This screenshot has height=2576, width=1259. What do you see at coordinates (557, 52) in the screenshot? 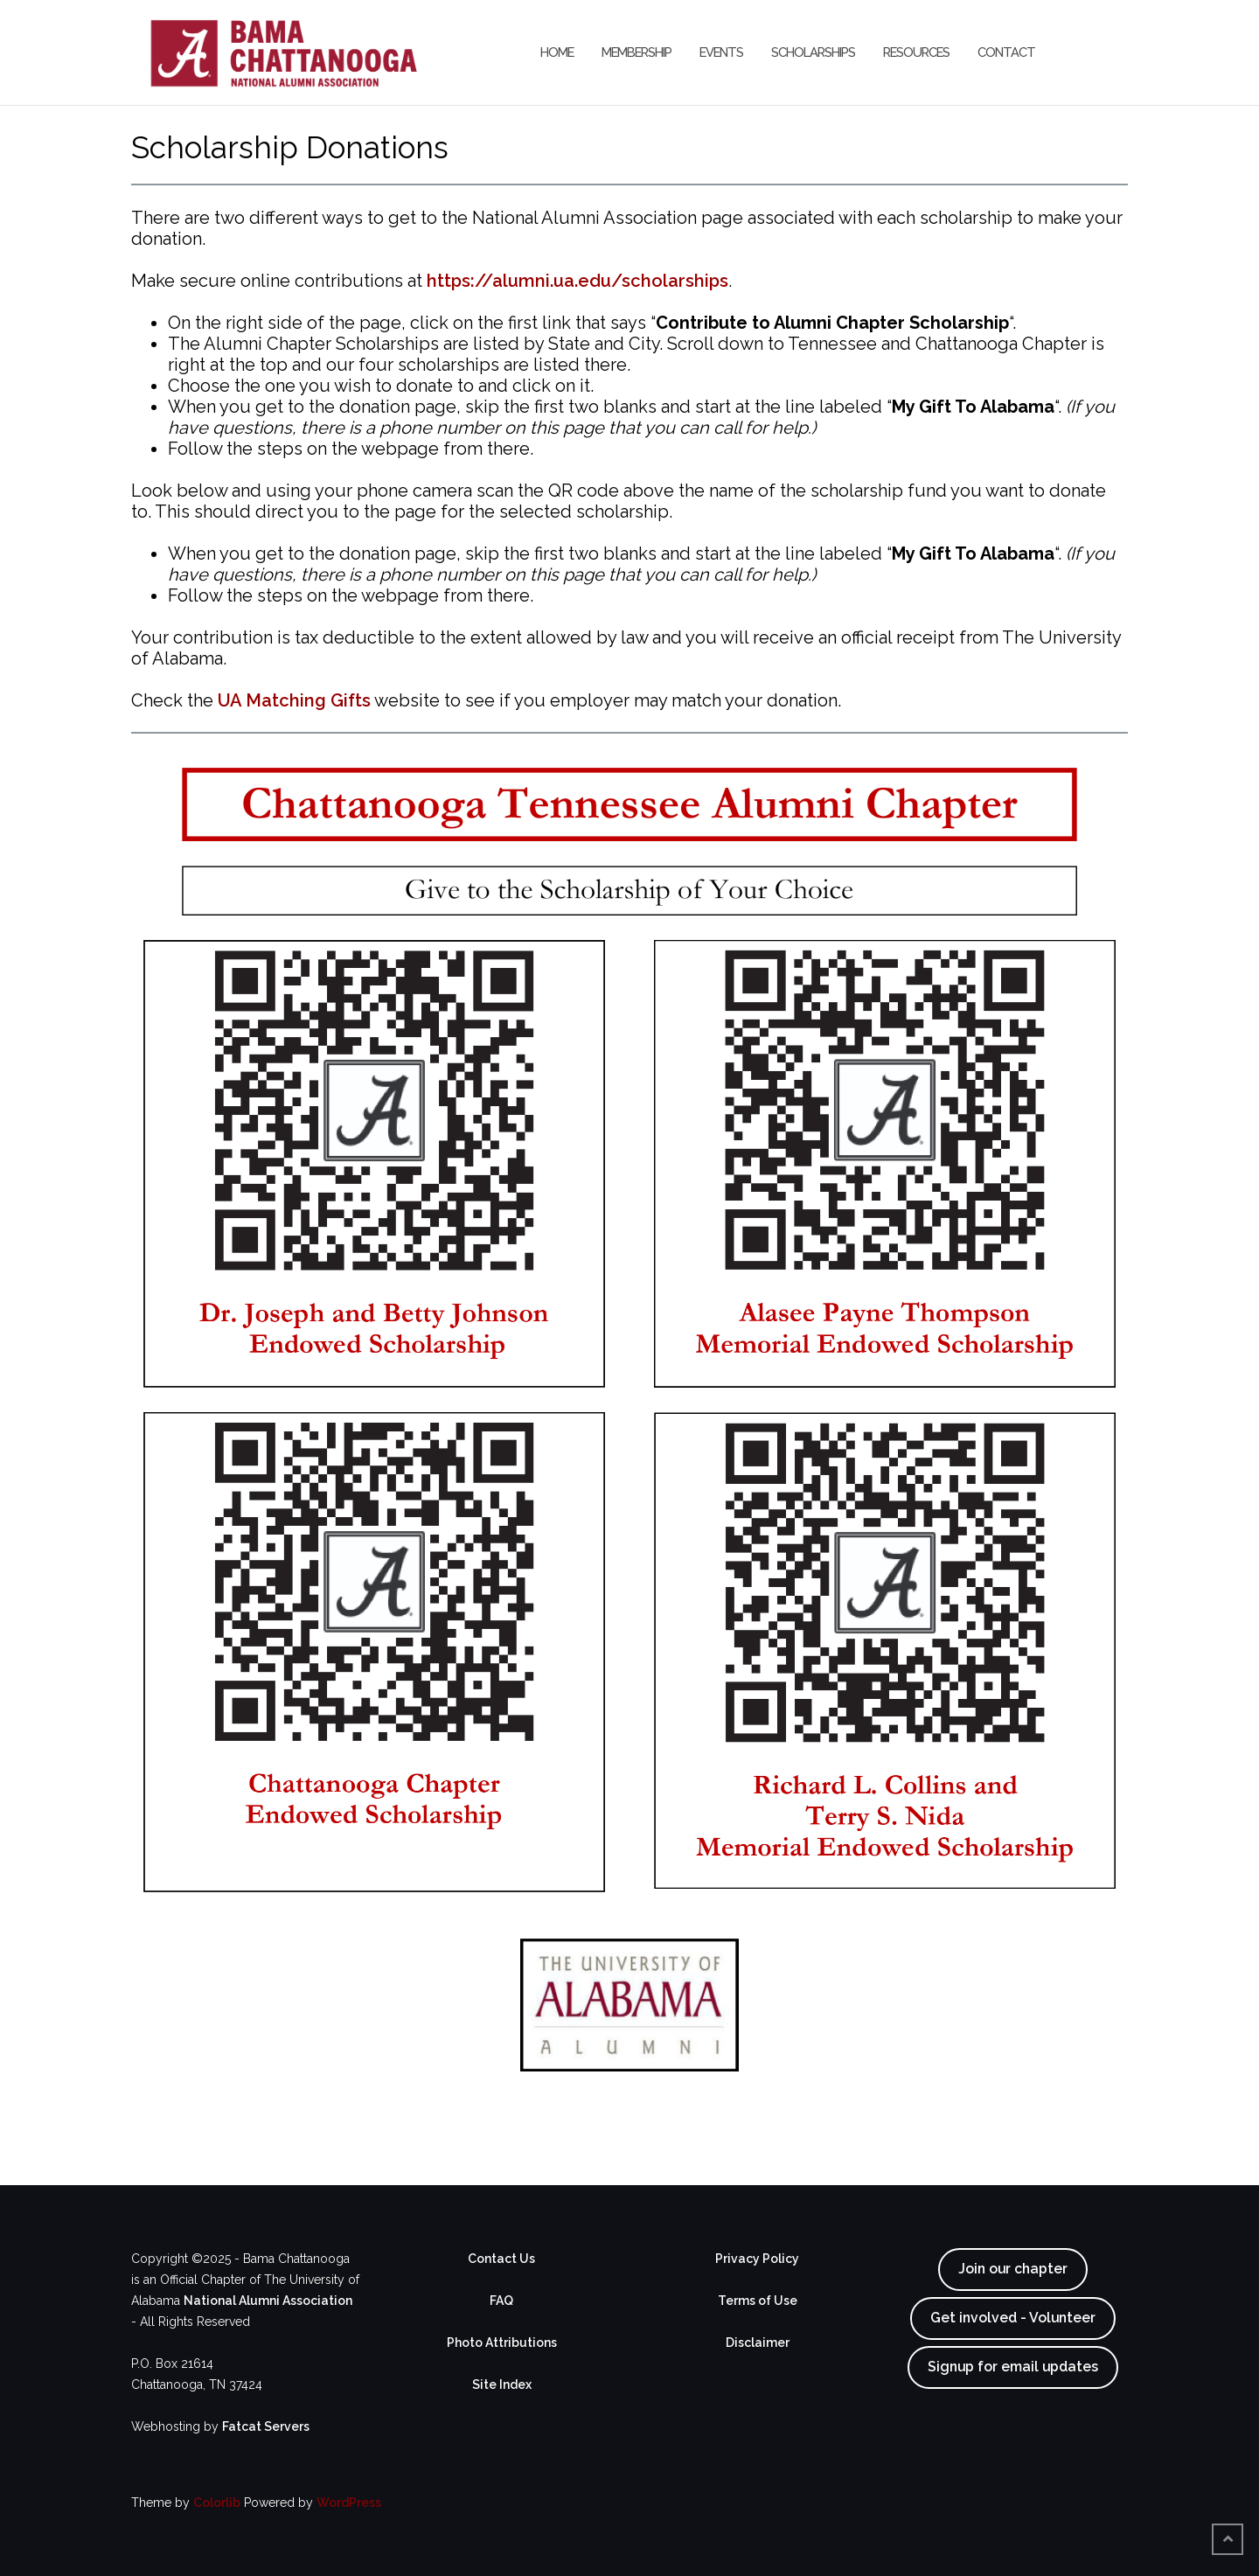
I see `Home` at bounding box center [557, 52].